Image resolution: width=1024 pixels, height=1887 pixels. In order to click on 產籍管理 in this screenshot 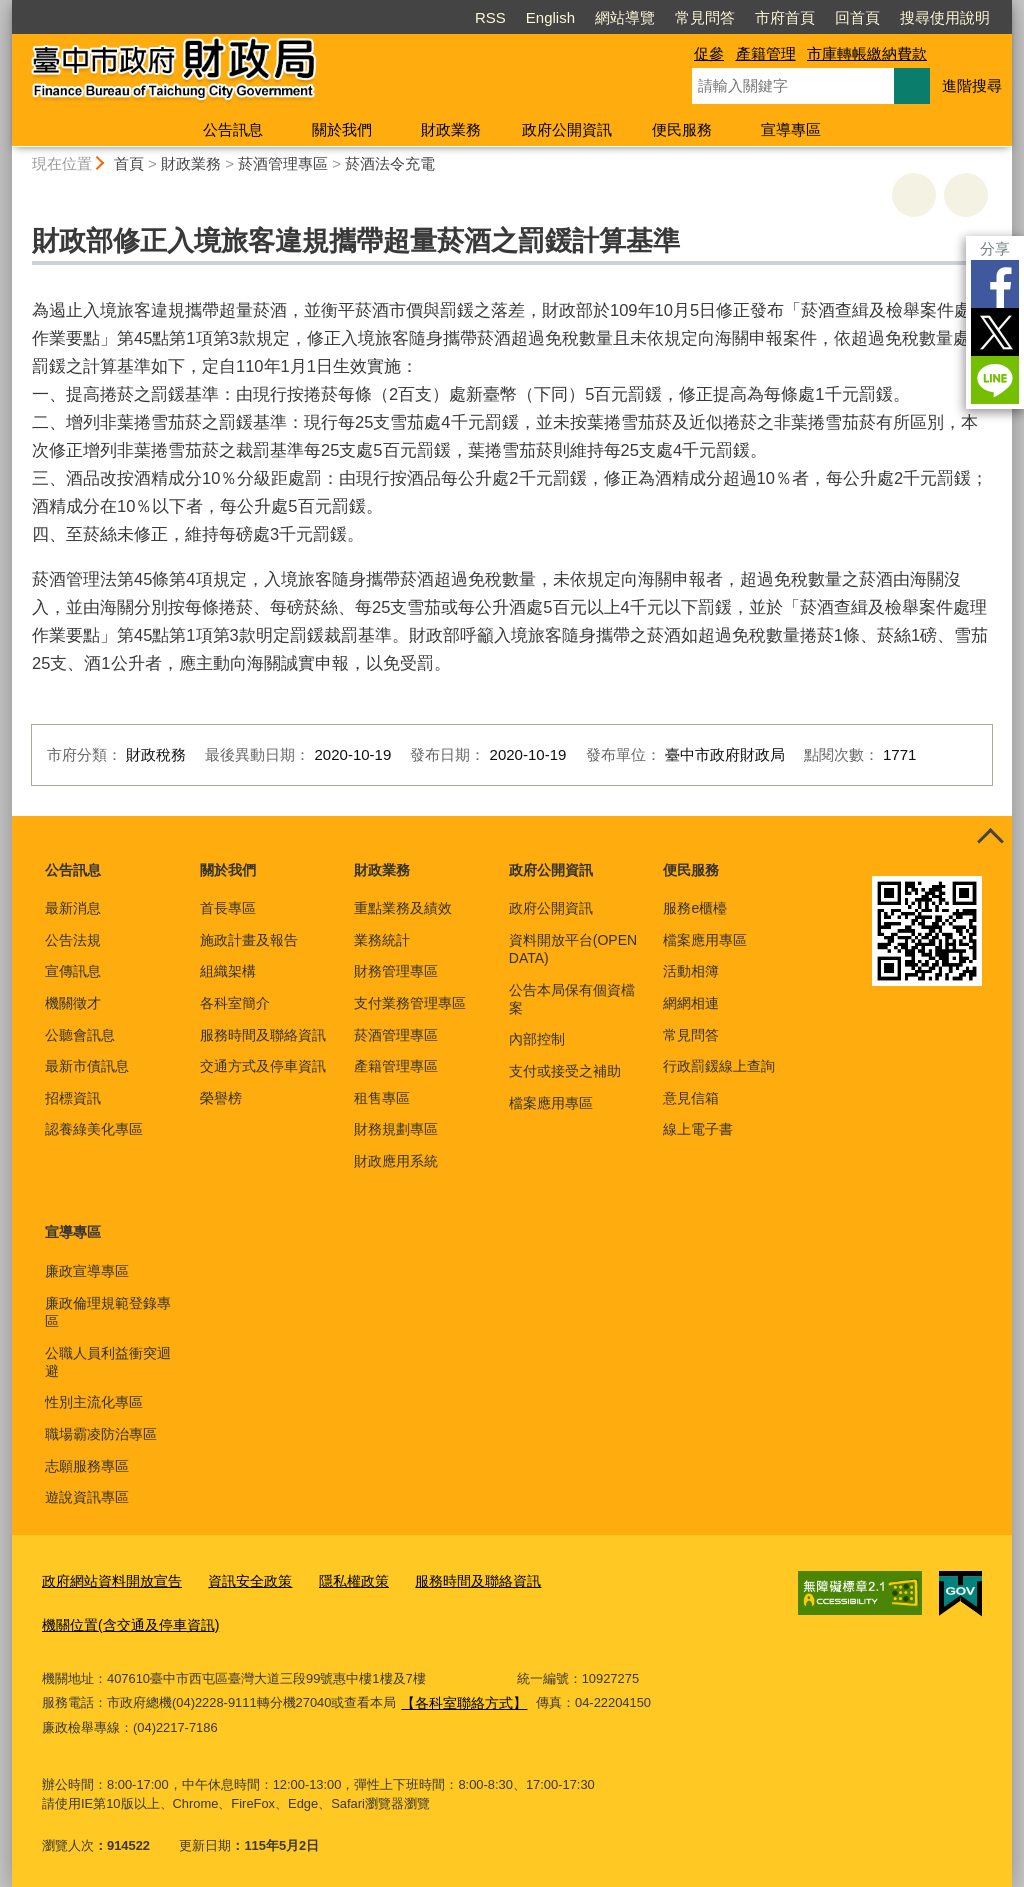, I will do `click(766, 53)`.